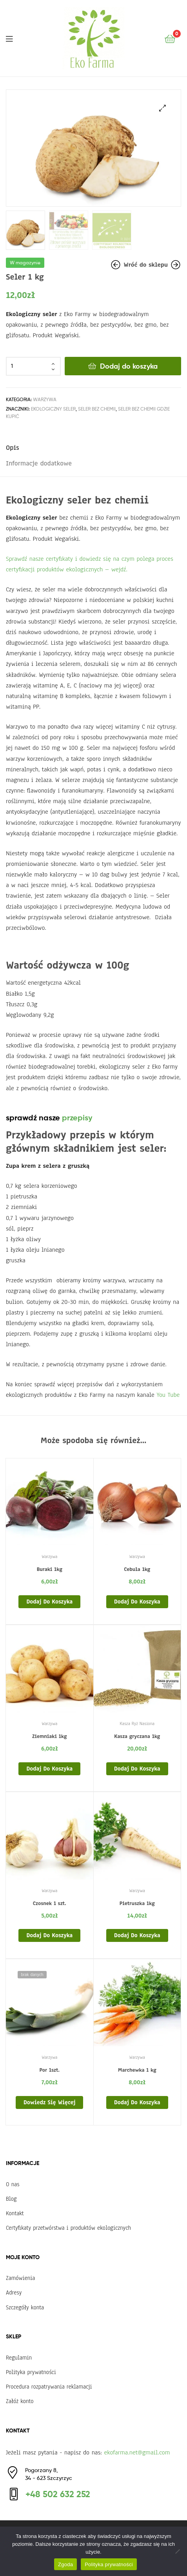 This screenshot has height=2576, width=187. Describe the element at coordinates (20, 2277) in the screenshot. I see `Zamówienia` at that location.